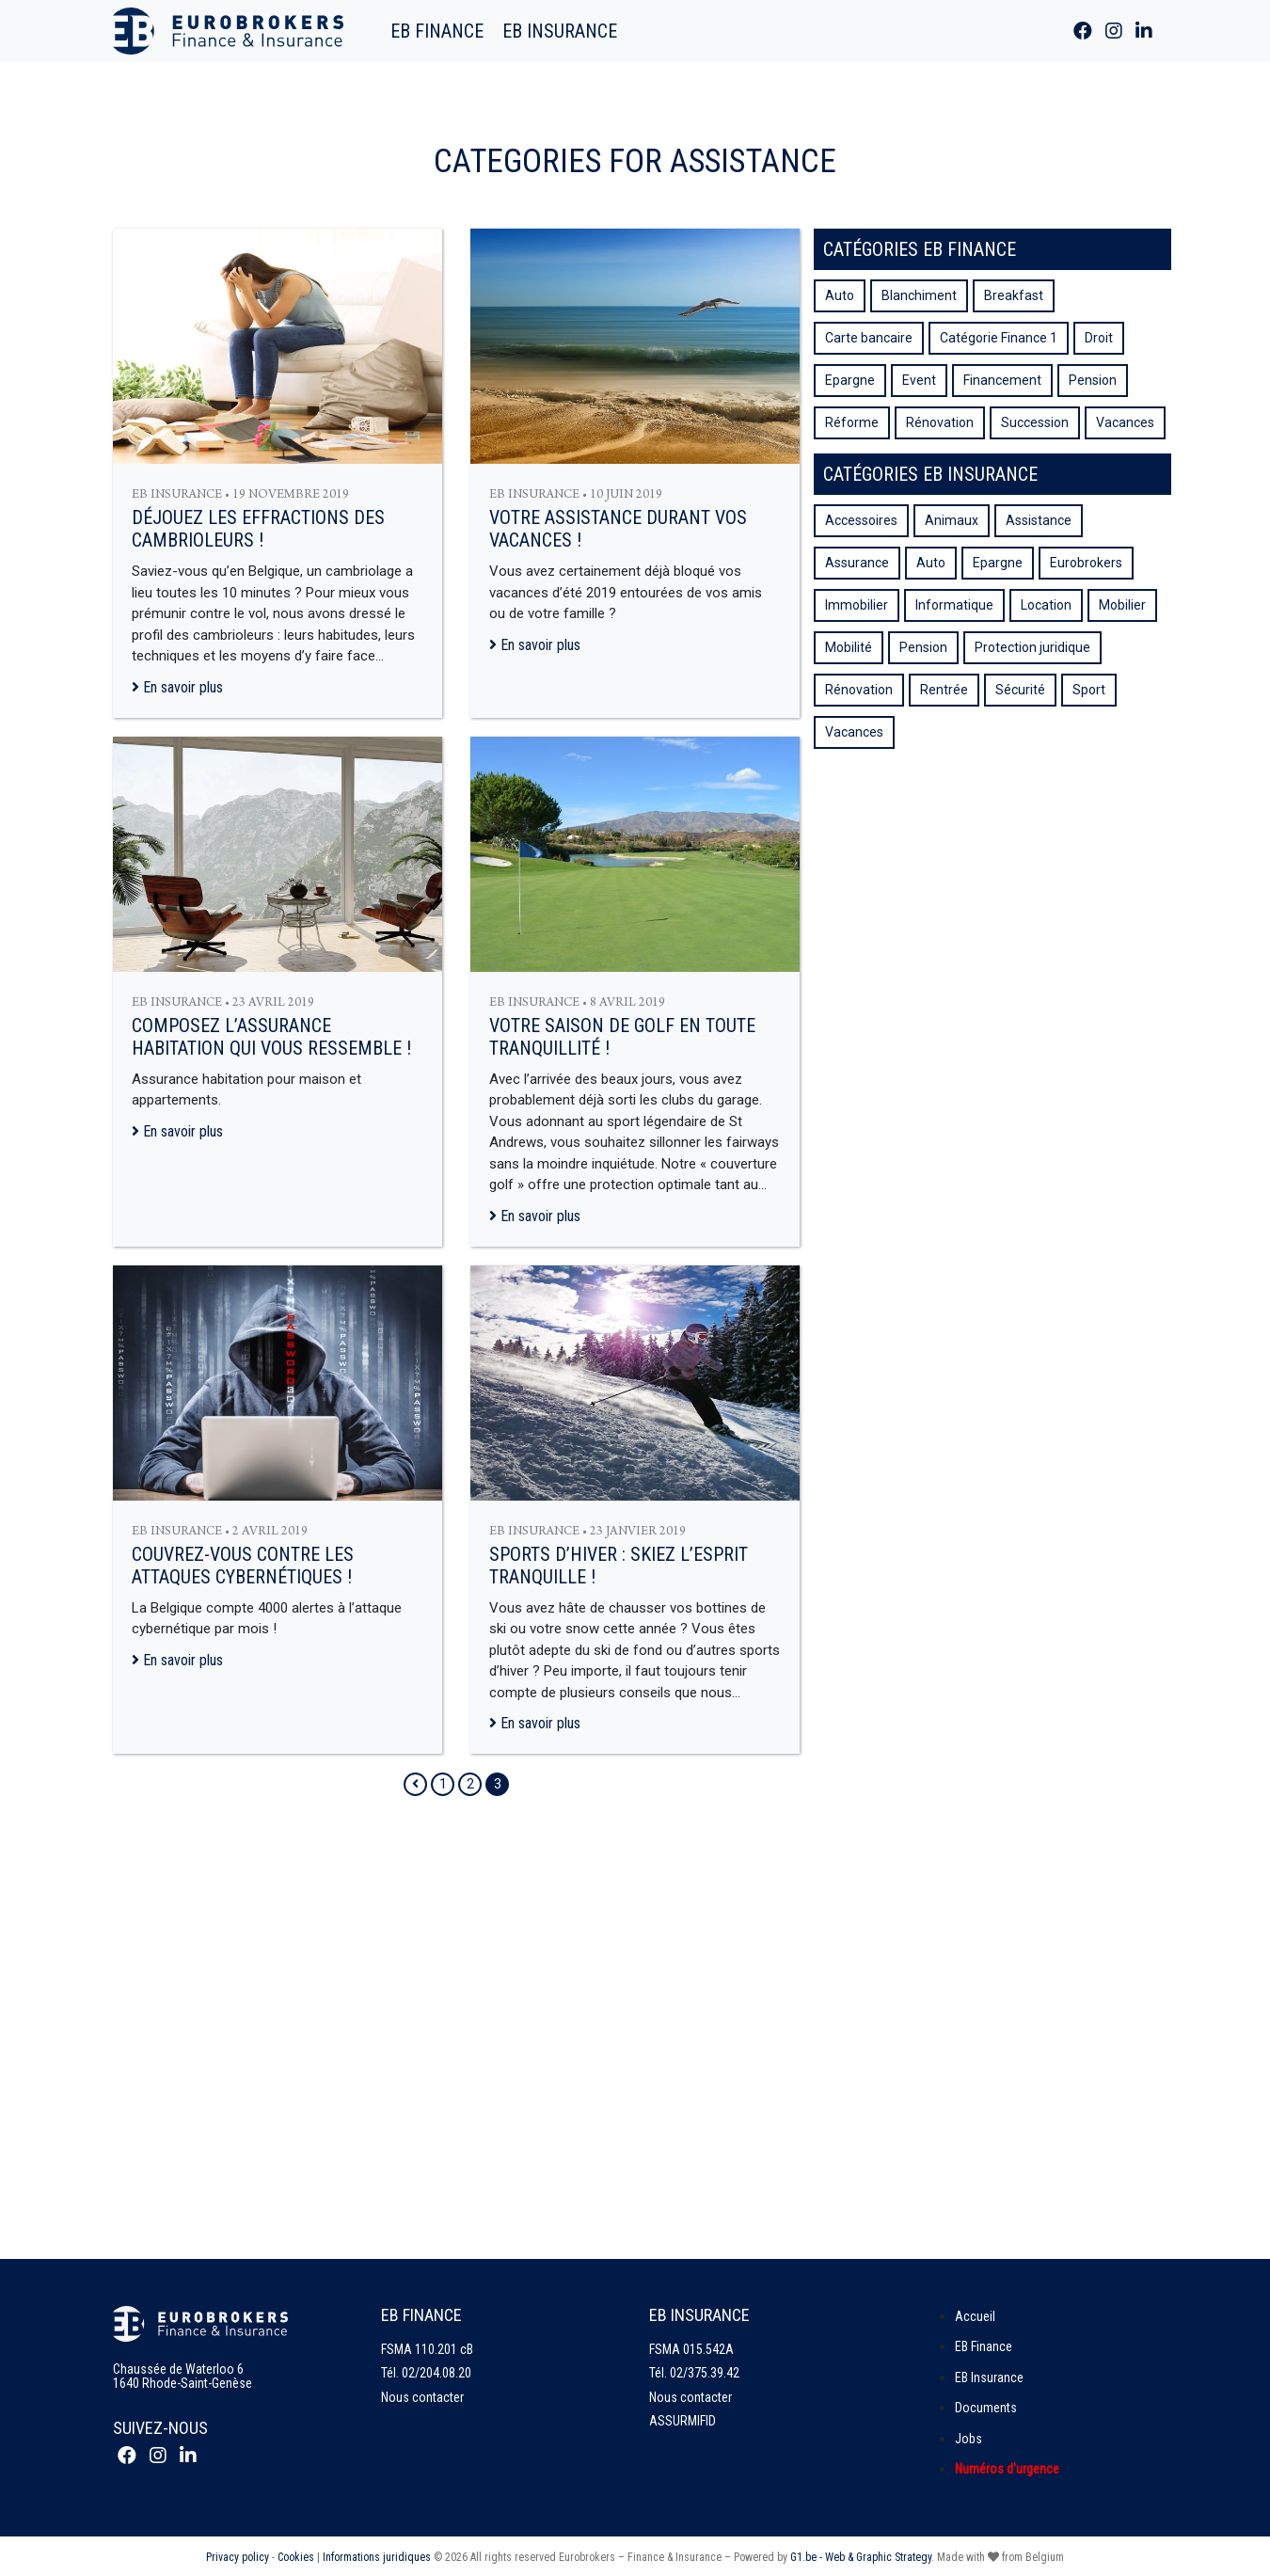 This screenshot has height=2576, width=1270. Describe the element at coordinates (860, 2557) in the screenshot. I see `G1.be - Web & Graphic Strategy [Site web de G1.be - Agence web et graphique]` at that location.